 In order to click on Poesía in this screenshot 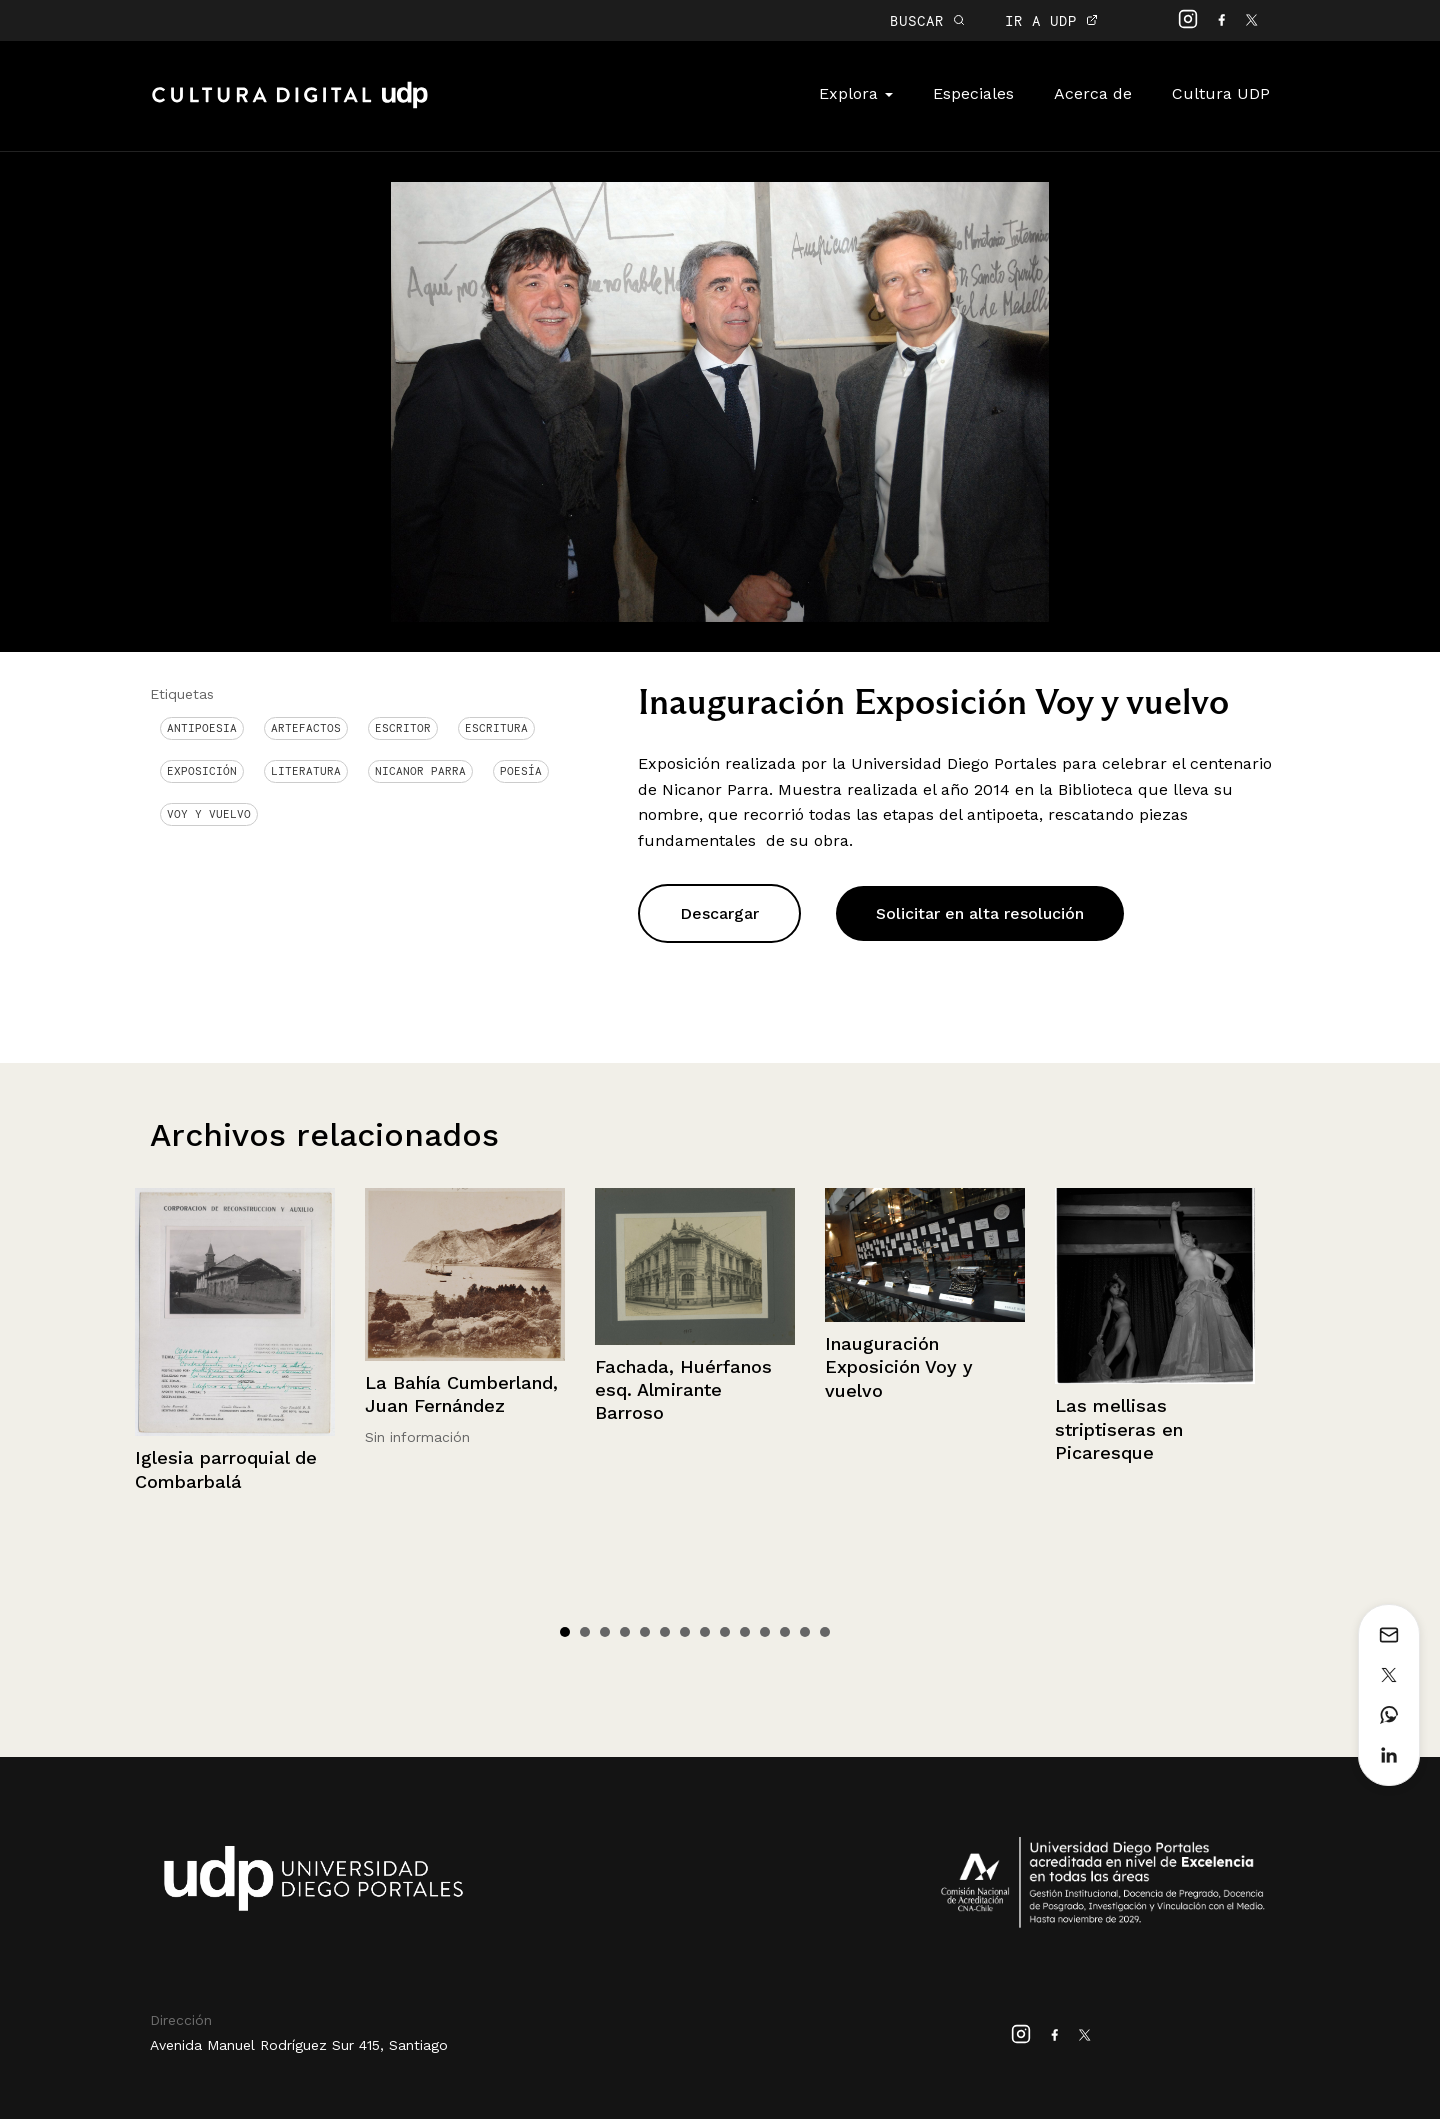, I will do `click(521, 771)`.